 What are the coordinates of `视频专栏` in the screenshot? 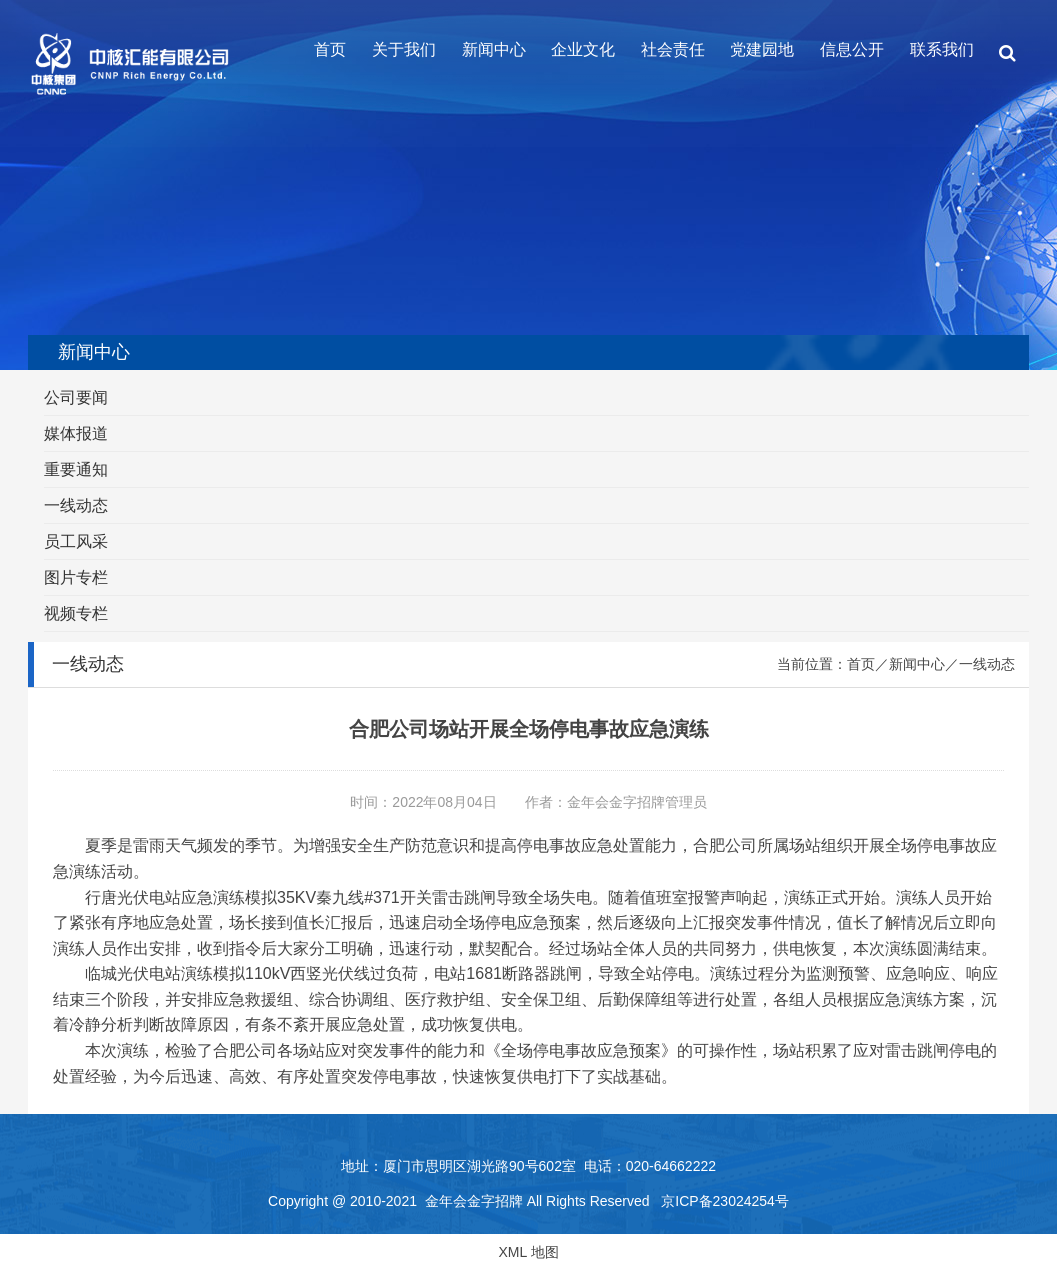 It's located at (76, 613).